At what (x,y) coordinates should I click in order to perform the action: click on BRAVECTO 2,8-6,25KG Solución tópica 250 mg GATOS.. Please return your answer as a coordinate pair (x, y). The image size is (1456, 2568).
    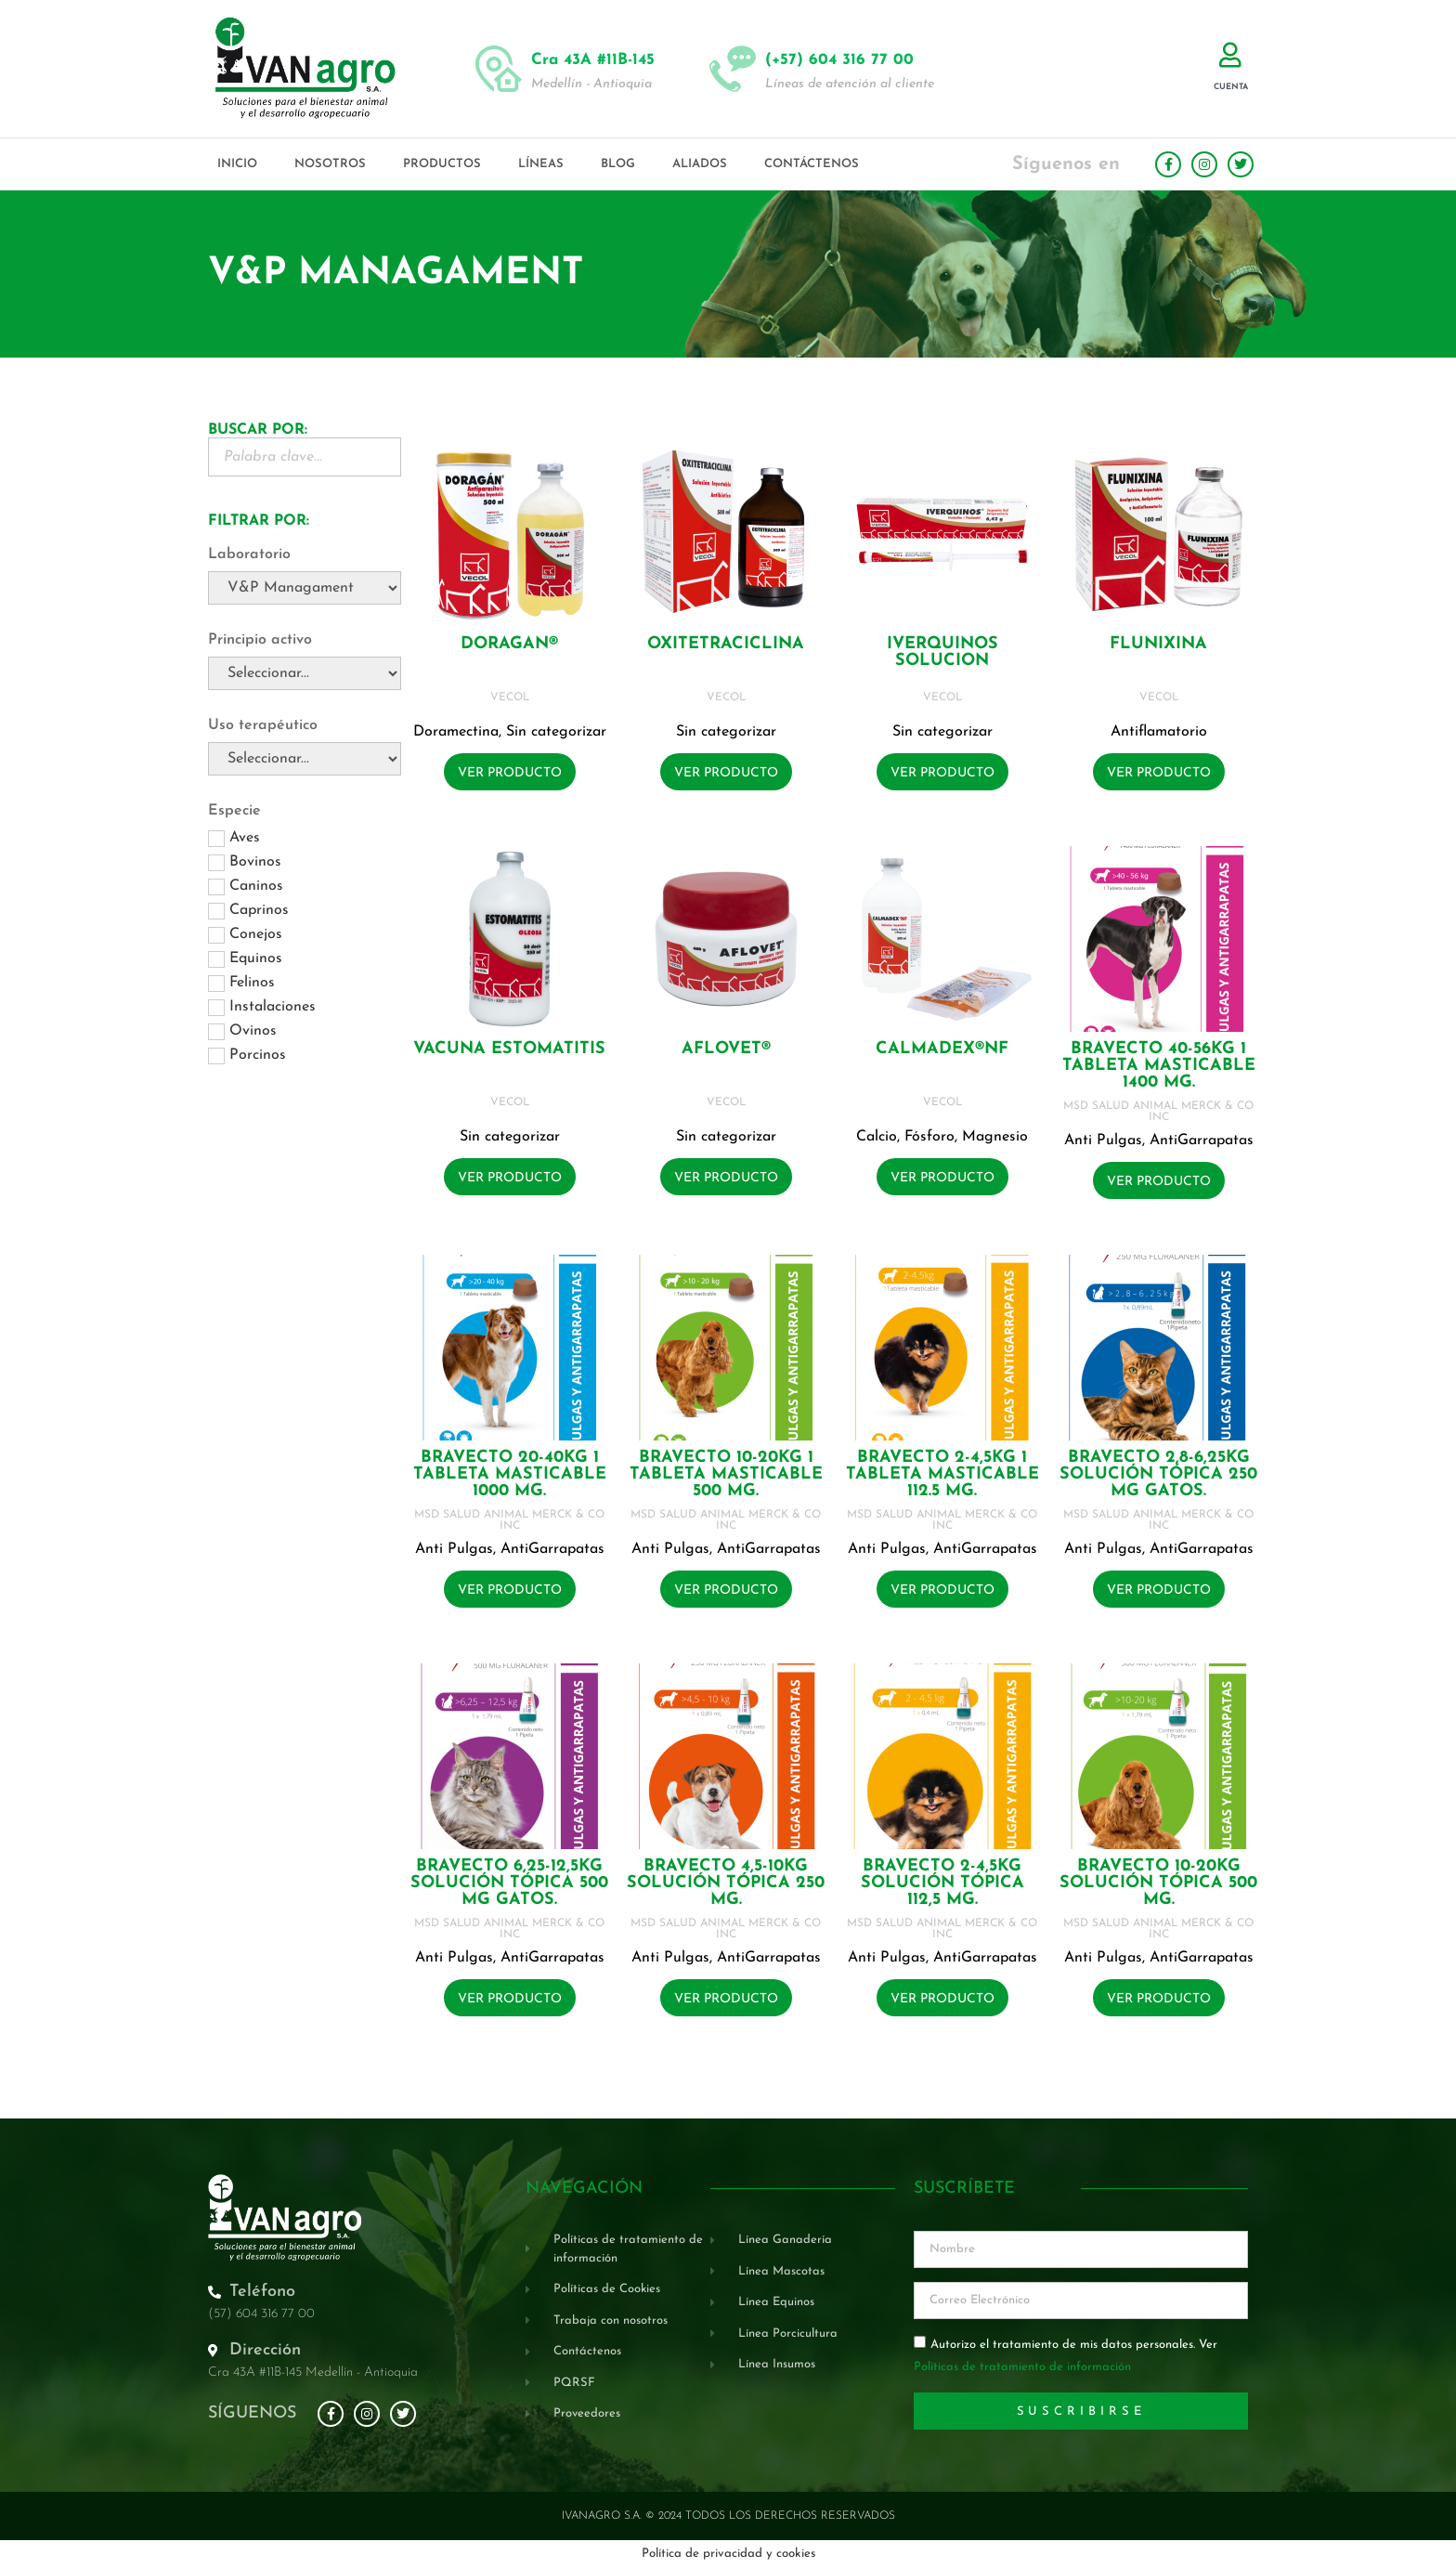
    Looking at the image, I should click on (1158, 1474).